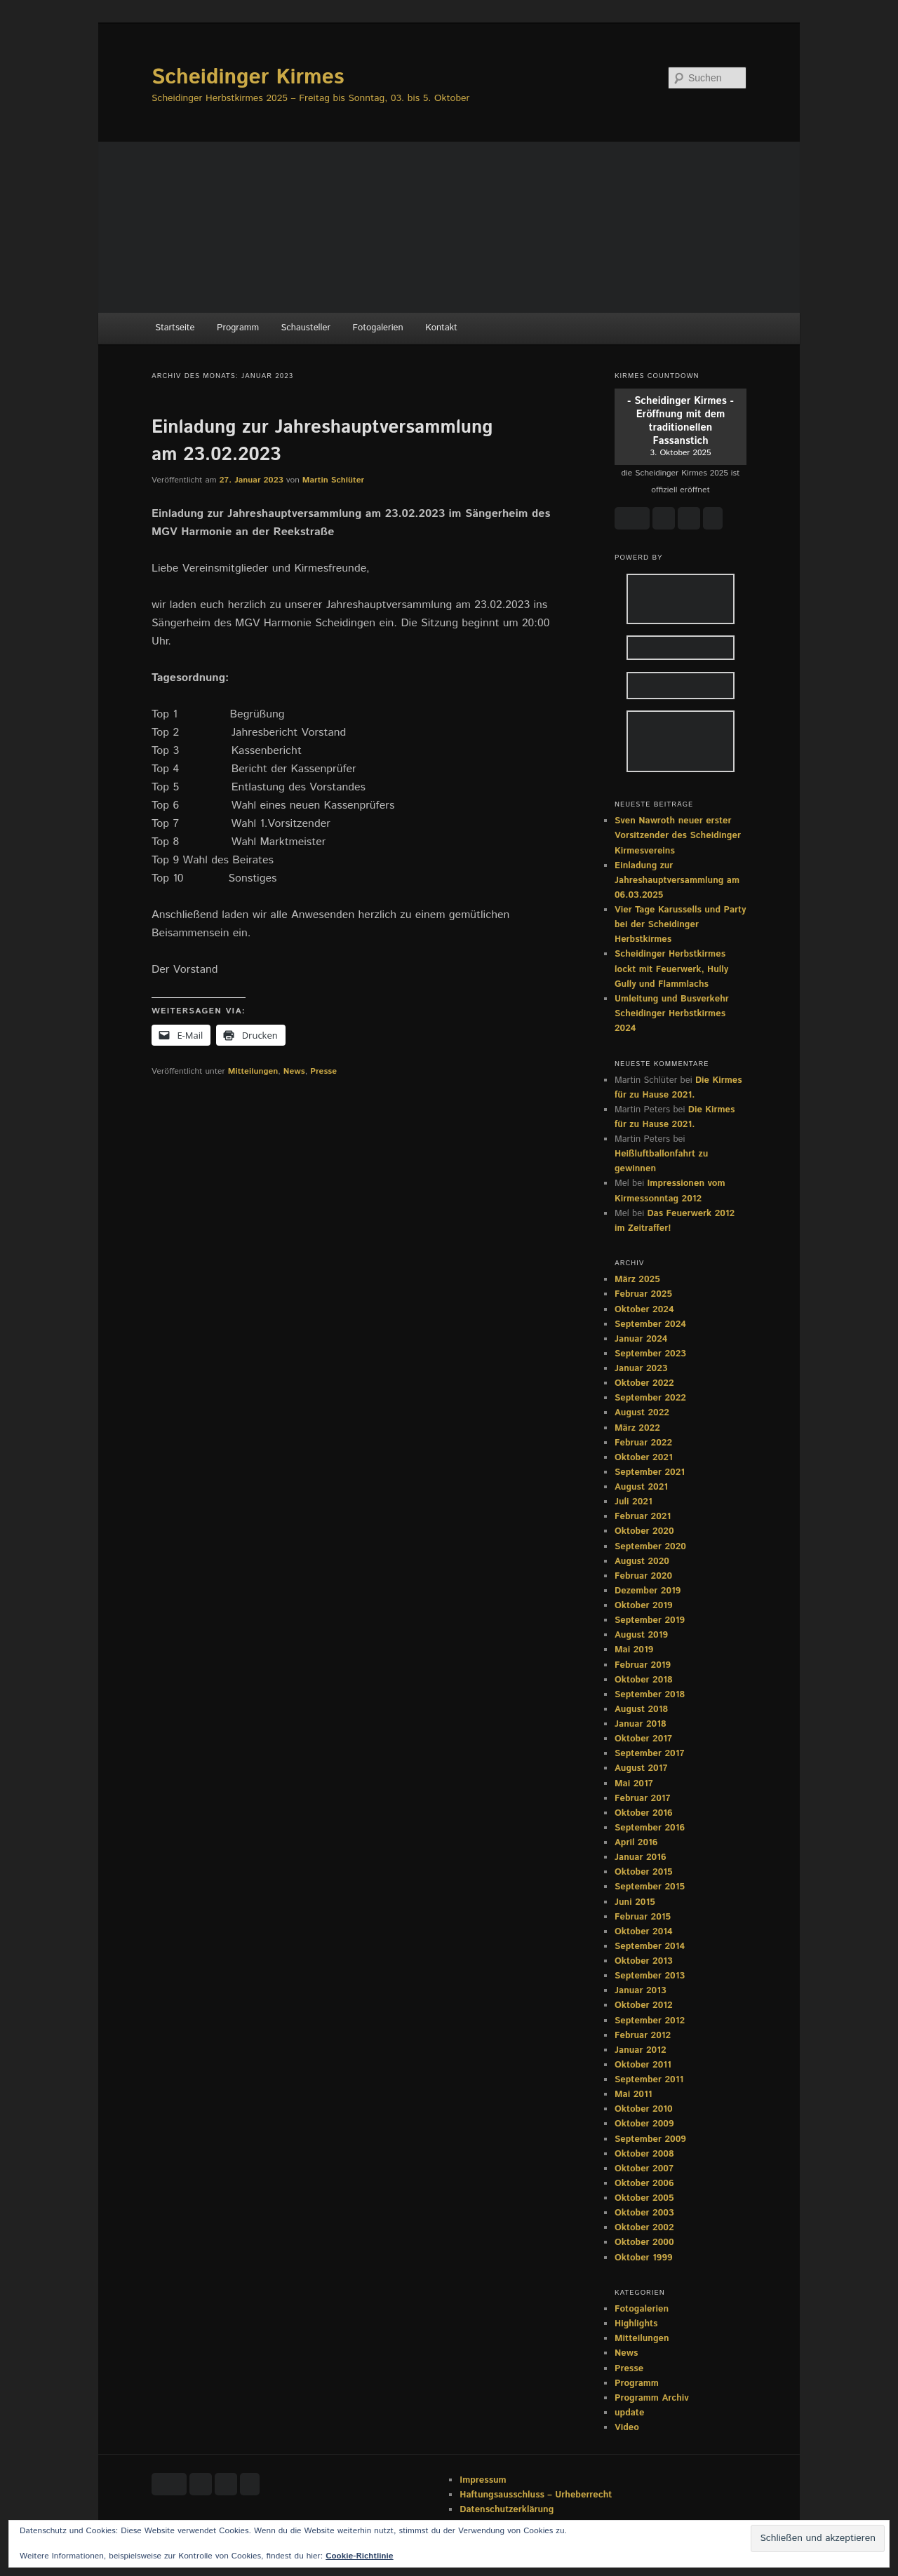  What do you see at coordinates (650, 1694) in the screenshot?
I see `September 2018` at bounding box center [650, 1694].